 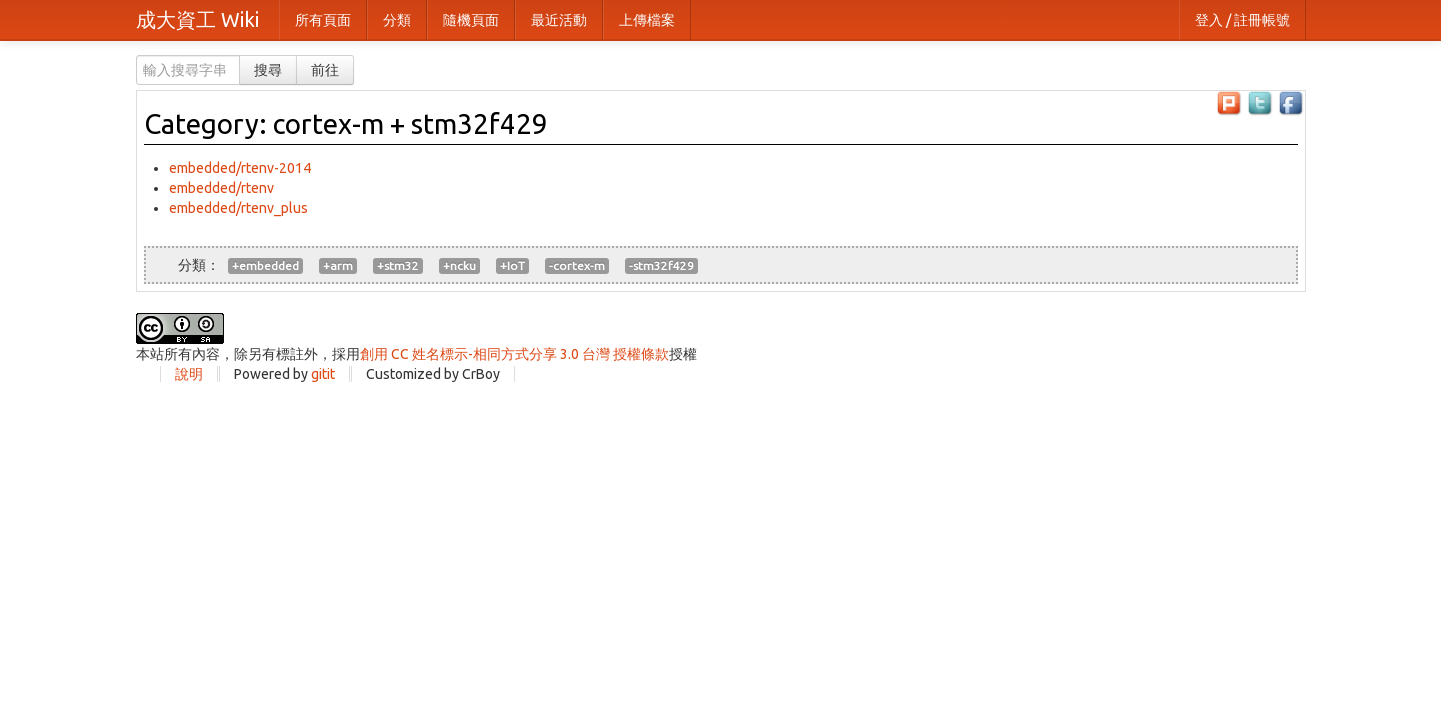 I want to click on 分類, so click(x=397, y=20).